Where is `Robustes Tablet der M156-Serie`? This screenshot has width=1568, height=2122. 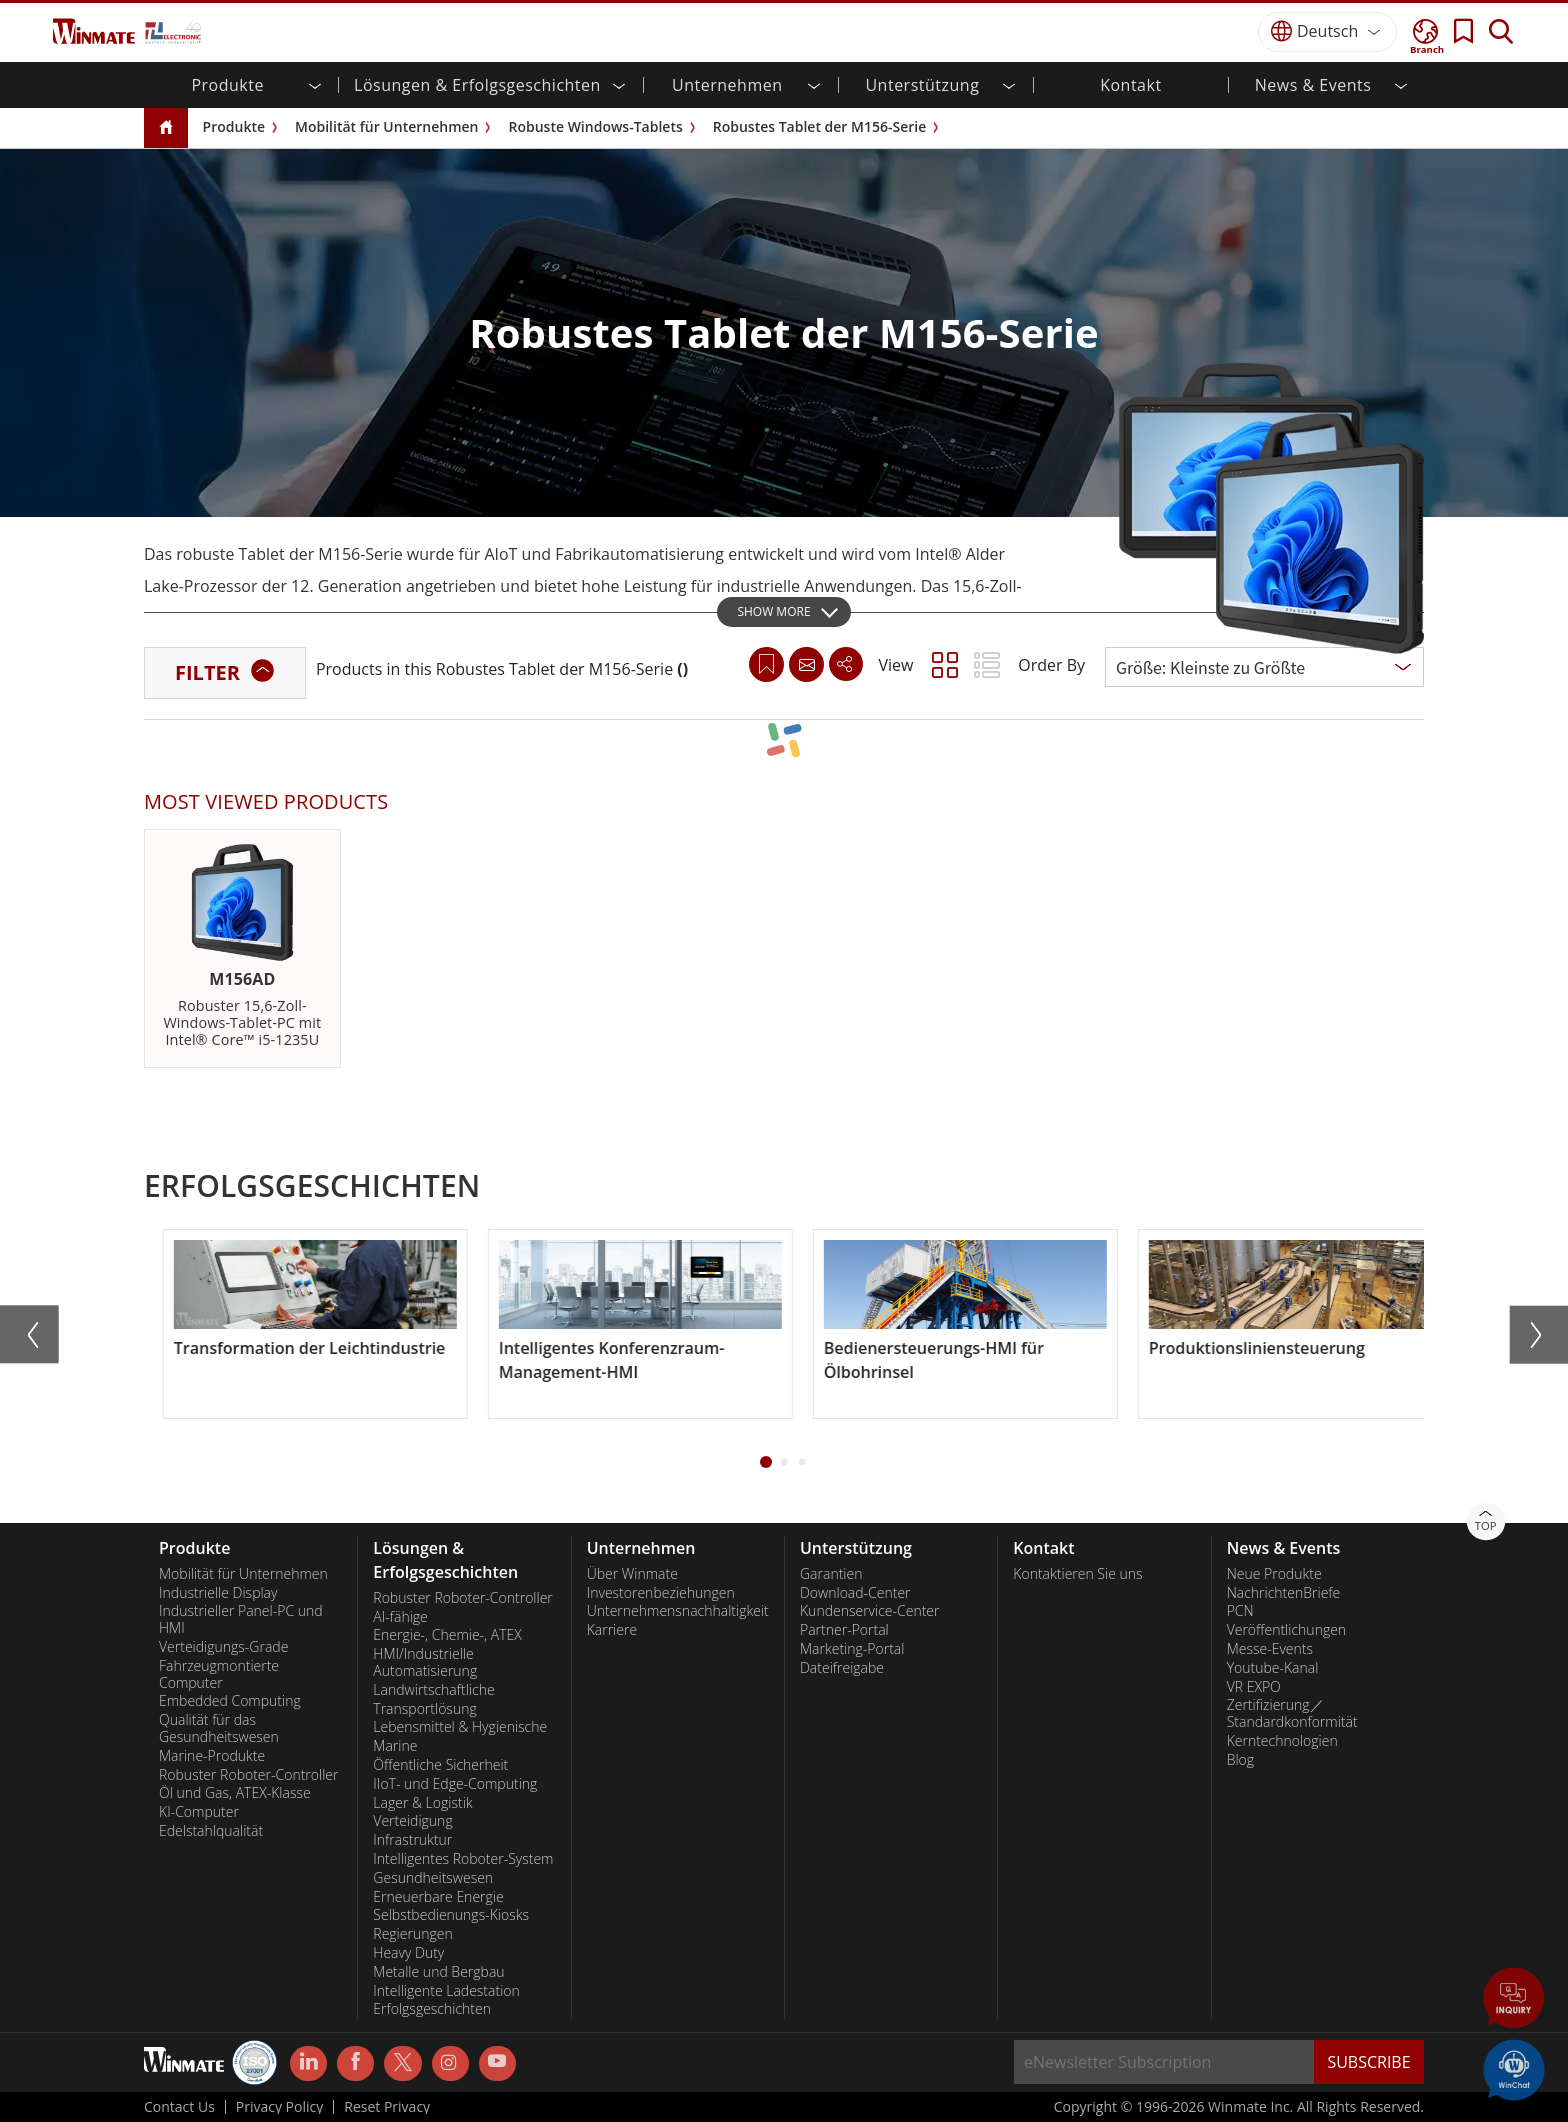
Robustes Tablet der M156-Serie is located at coordinates (820, 126).